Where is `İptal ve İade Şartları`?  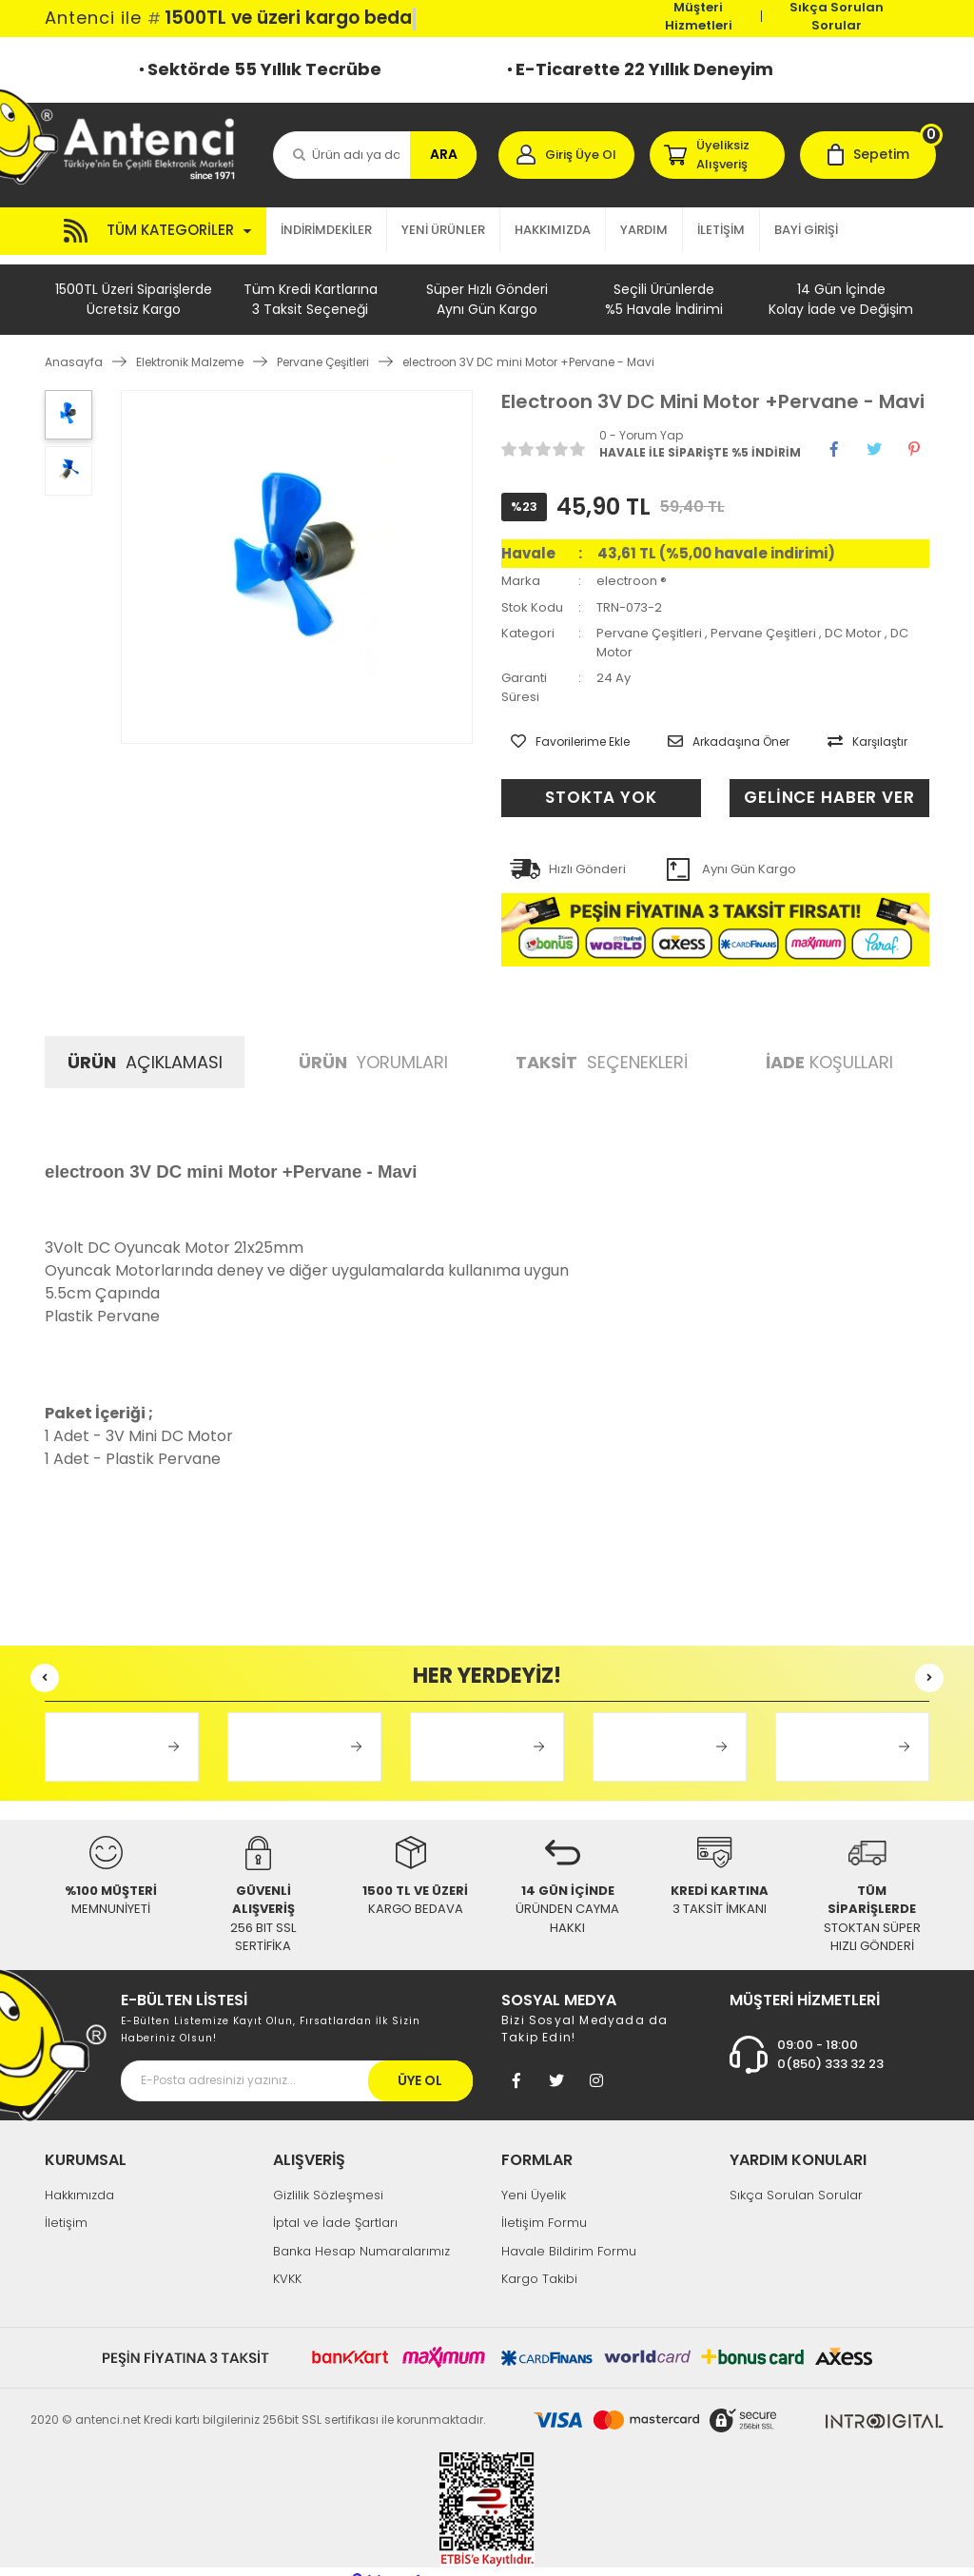 İptal ve İade Şartları is located at coordinates (335, 2204).